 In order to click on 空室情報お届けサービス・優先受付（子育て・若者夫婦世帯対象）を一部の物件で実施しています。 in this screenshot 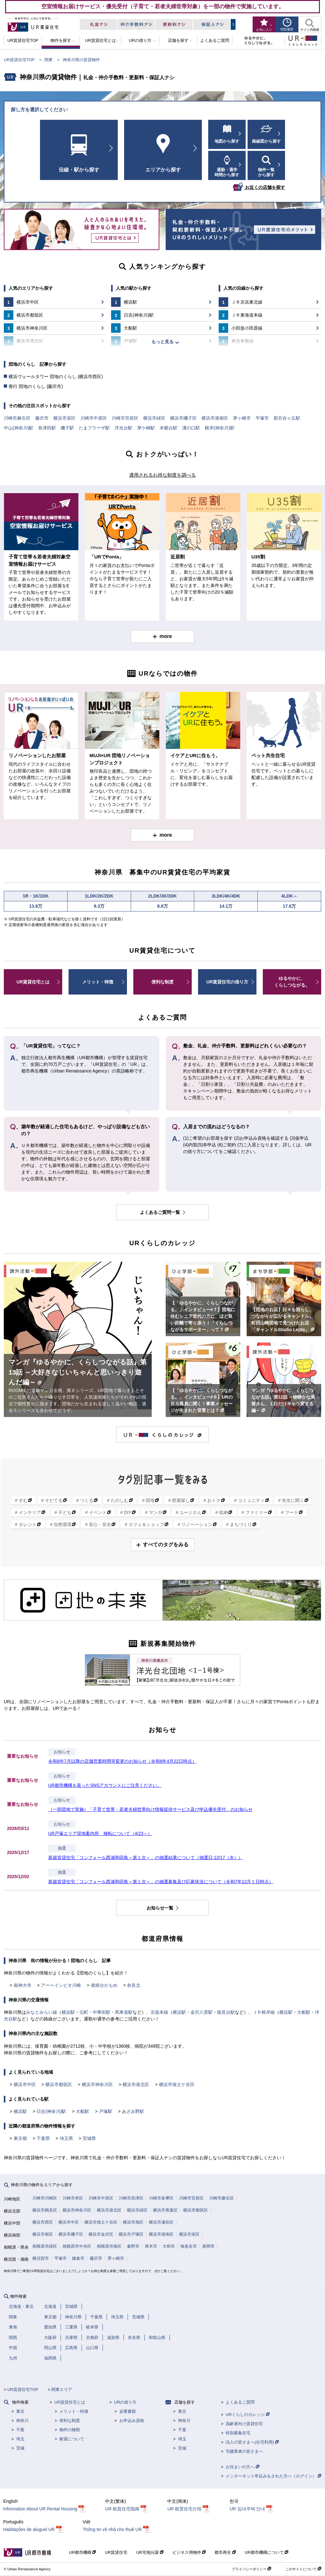, I will do `click(162, 6)`.